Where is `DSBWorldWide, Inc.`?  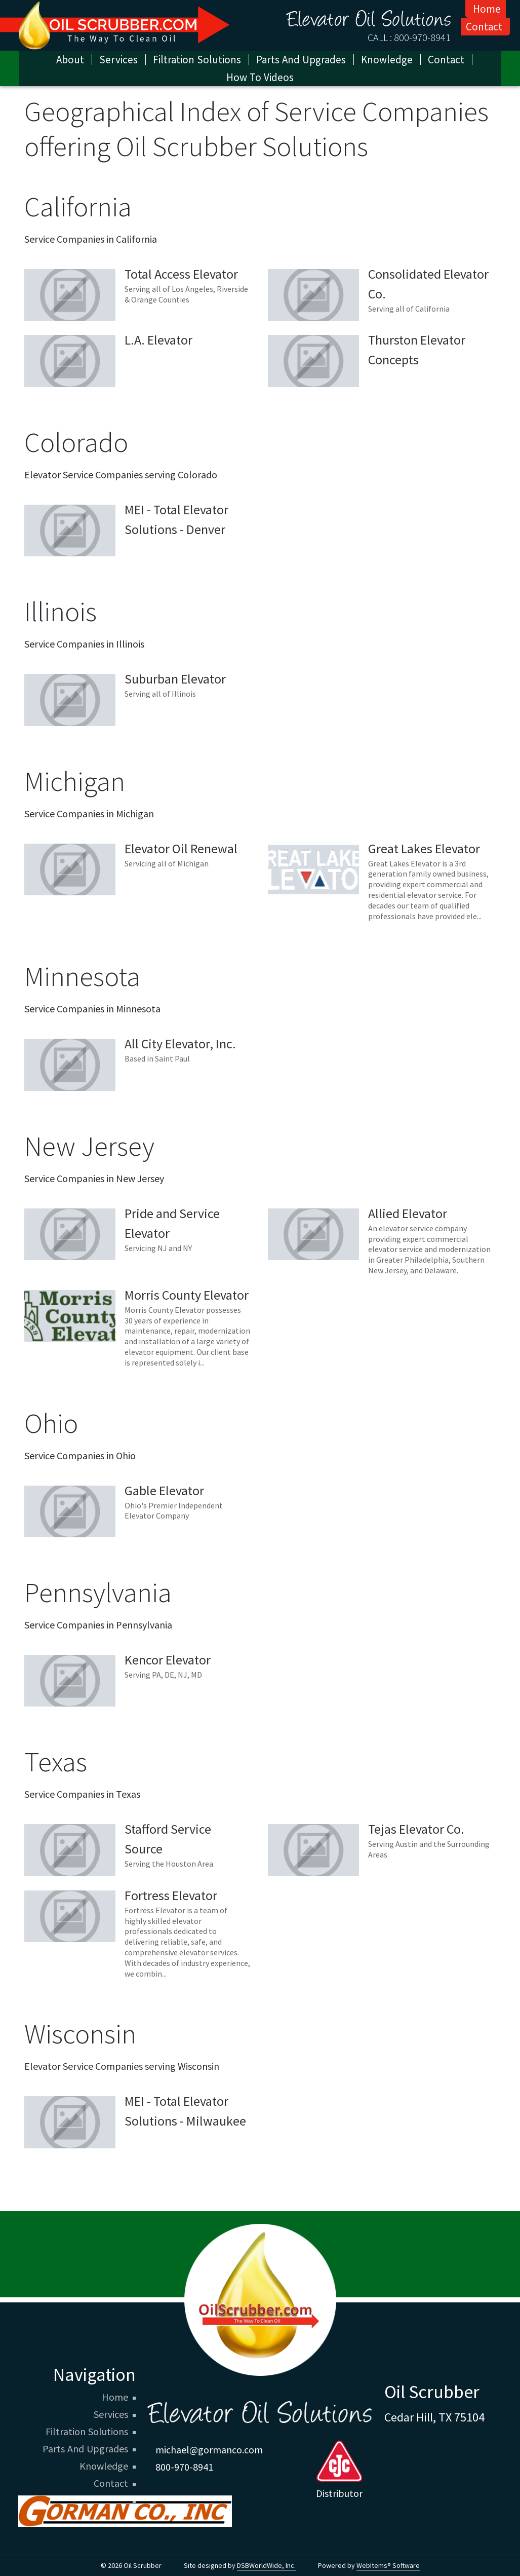
DSBWorldWide, Inc. is located at coordinates (266, 2565).